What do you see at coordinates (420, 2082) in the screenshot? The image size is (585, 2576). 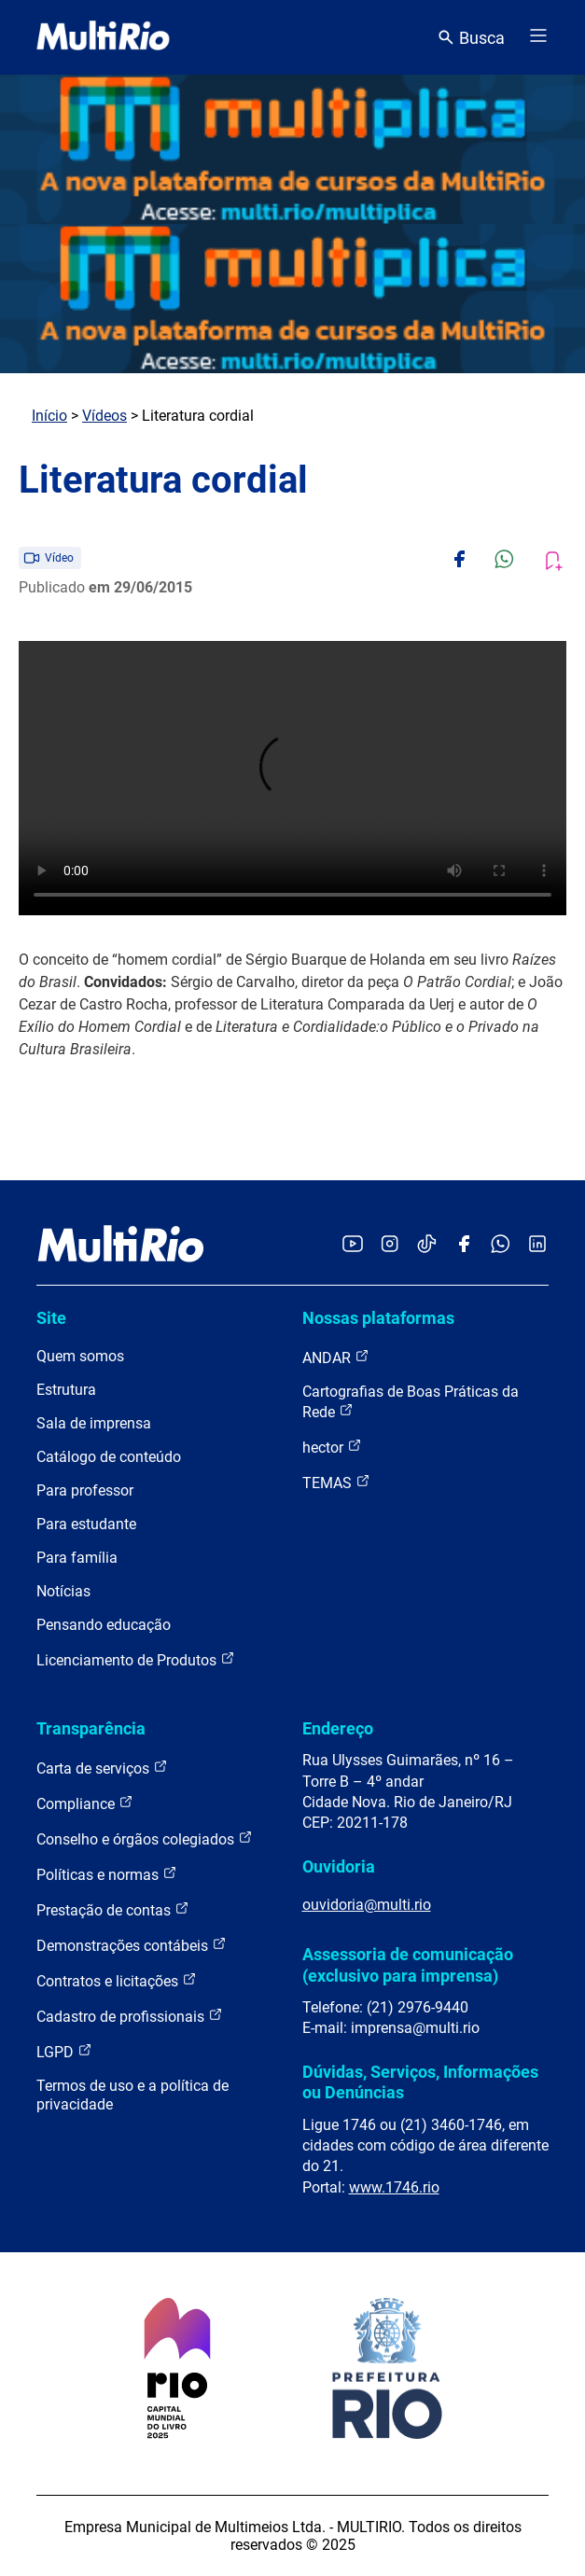 I see `Dúvidas, Serviços, Informações ou Denúncias` at bounding box center [420, 2082].